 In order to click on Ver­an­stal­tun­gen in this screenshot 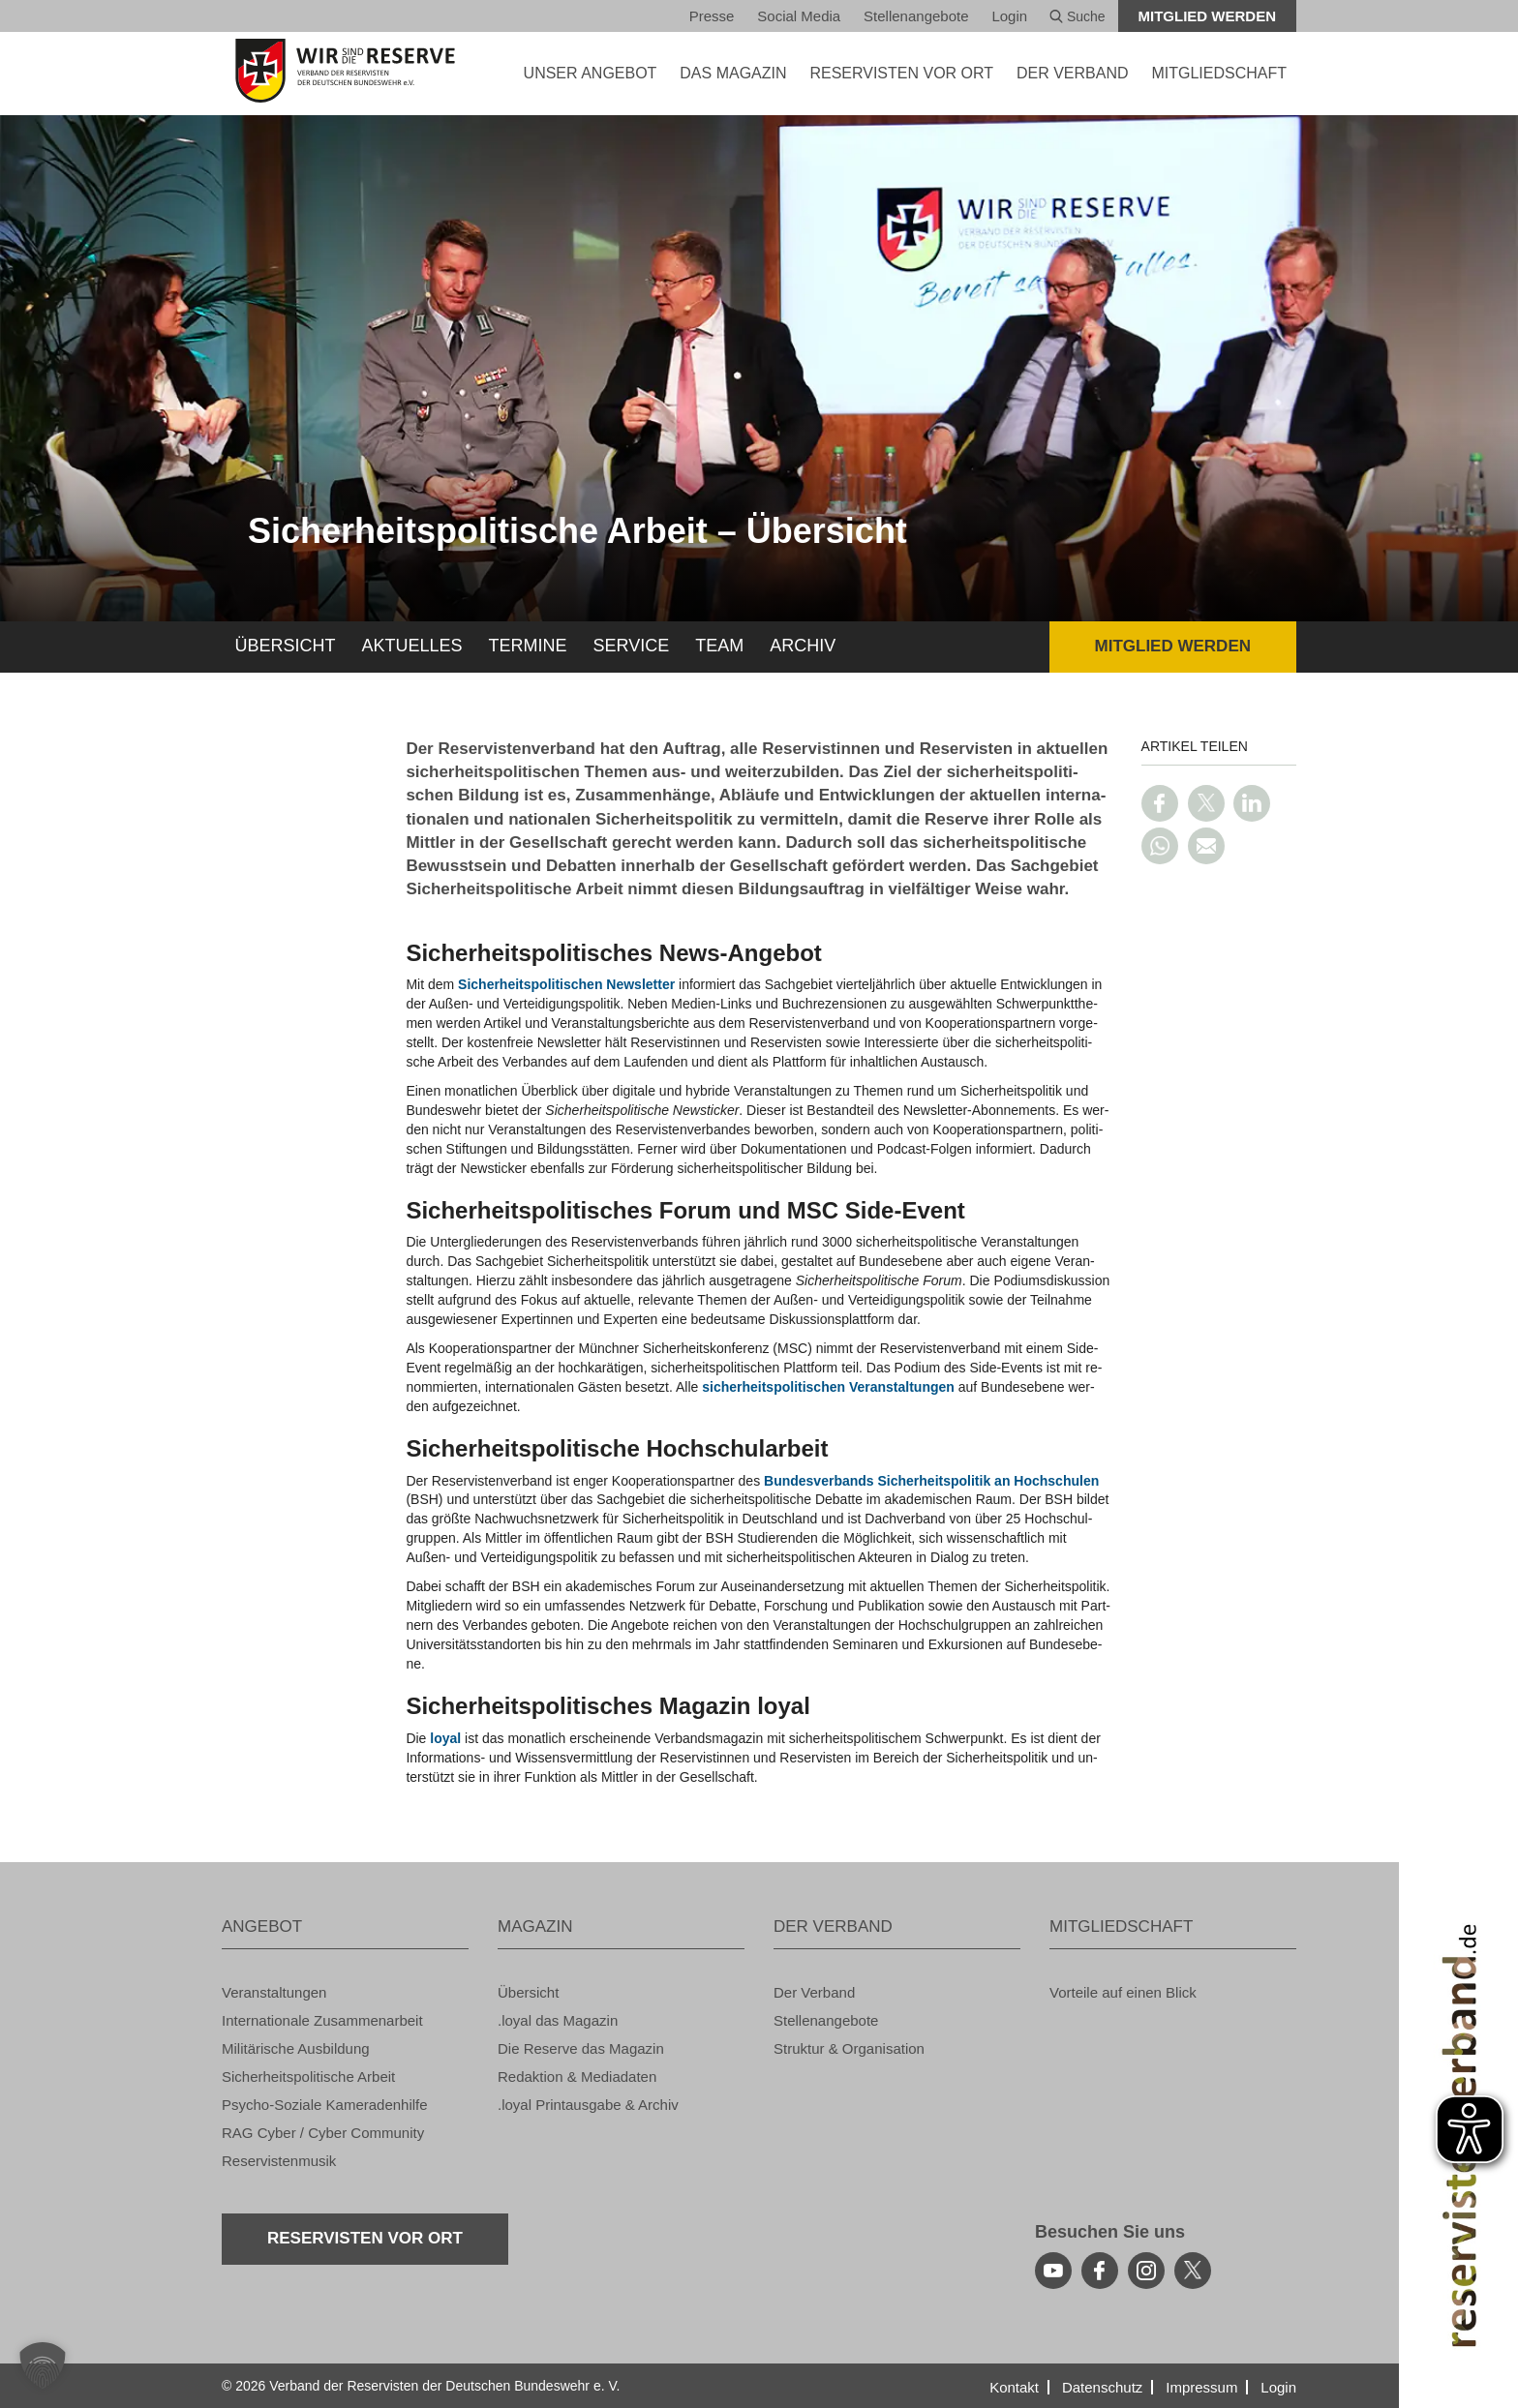, I will do `click(274, 1992)`.